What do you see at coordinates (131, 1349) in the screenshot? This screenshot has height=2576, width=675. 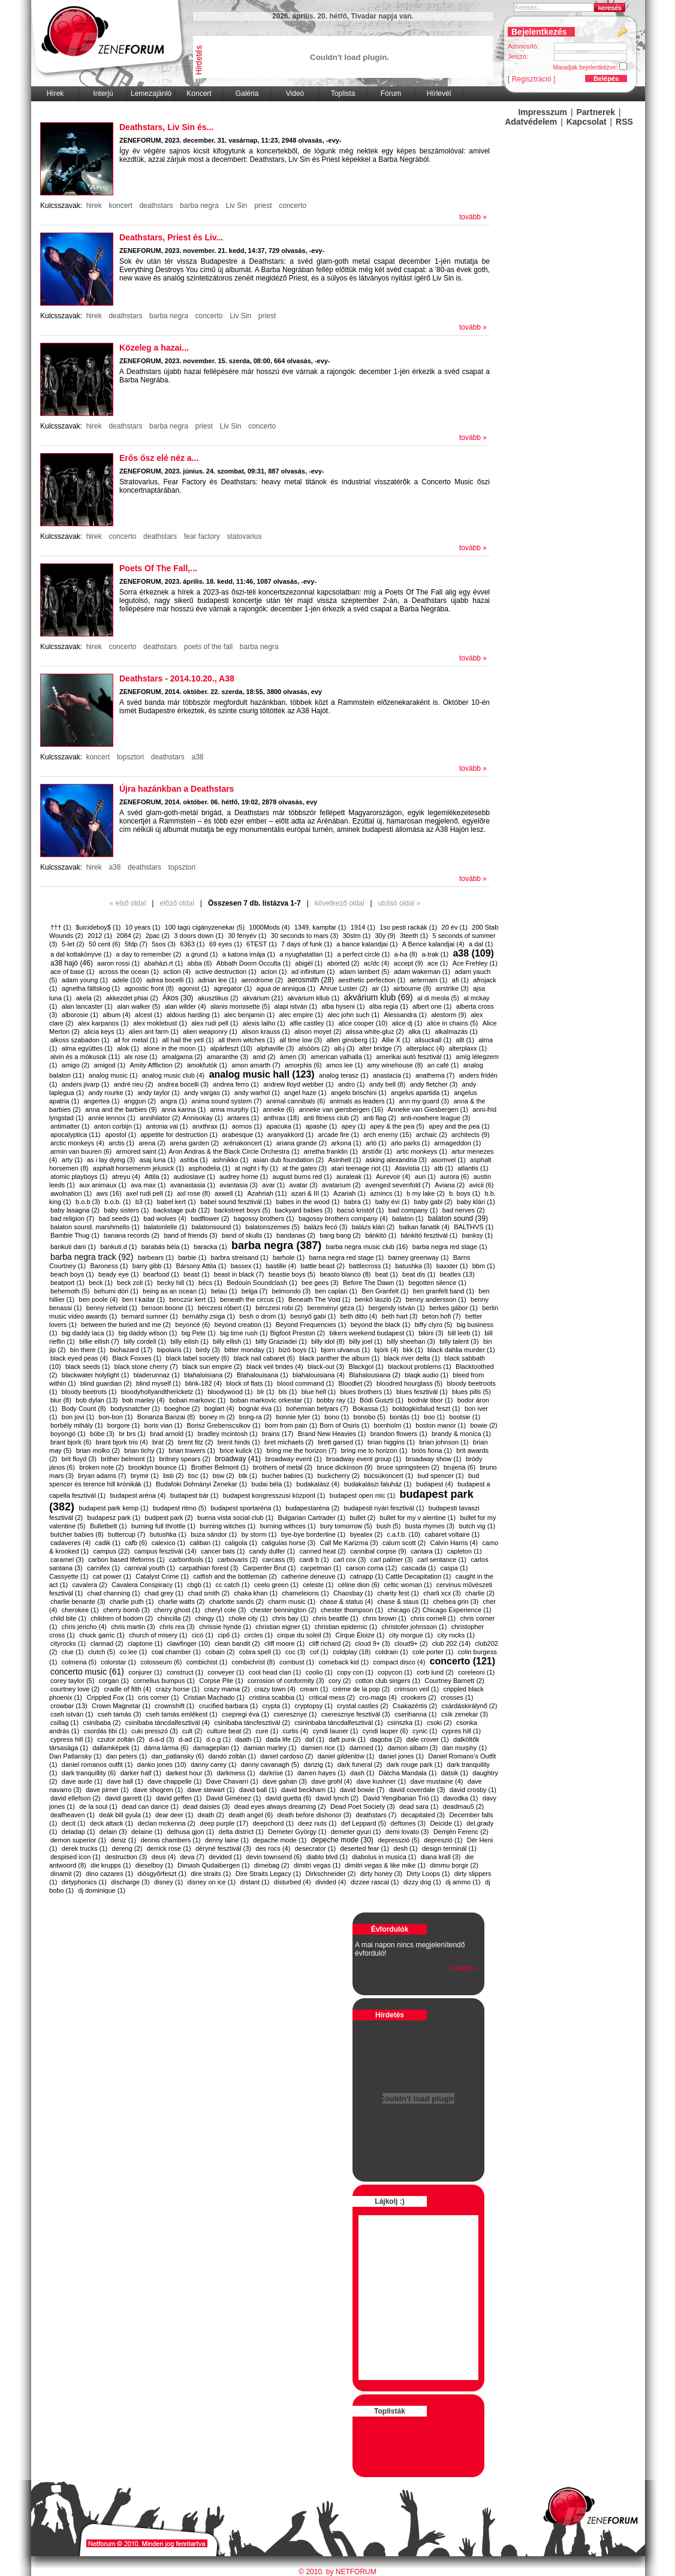 I see `biohazard (17)` at bounding box center [131, 1349].